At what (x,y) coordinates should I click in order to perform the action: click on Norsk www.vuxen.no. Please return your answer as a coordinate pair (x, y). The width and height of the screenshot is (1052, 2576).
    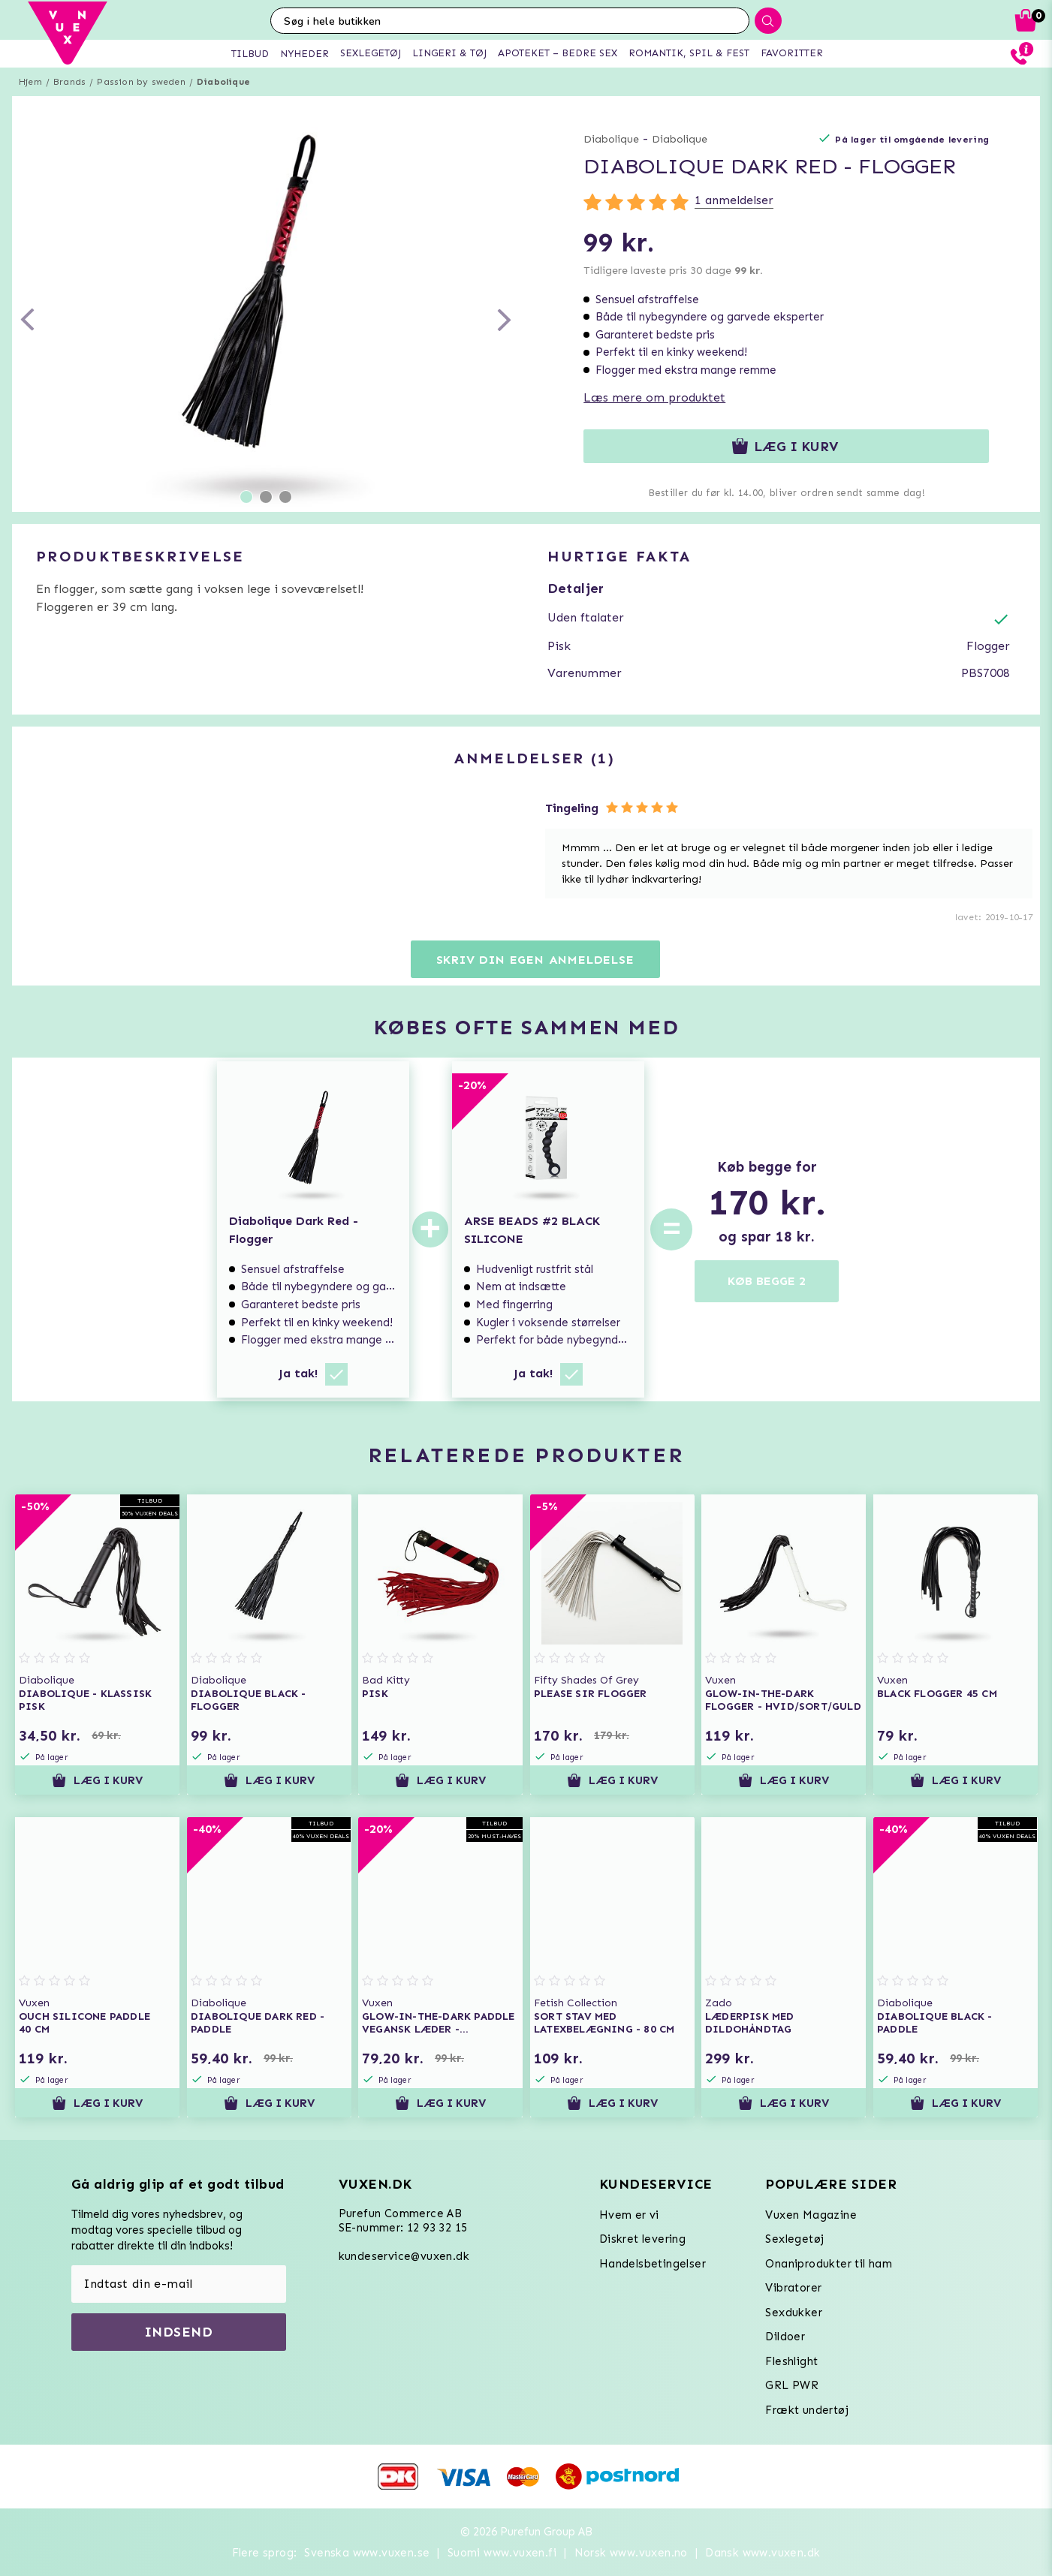
    Looking at the image, I should click on (631, 2552).